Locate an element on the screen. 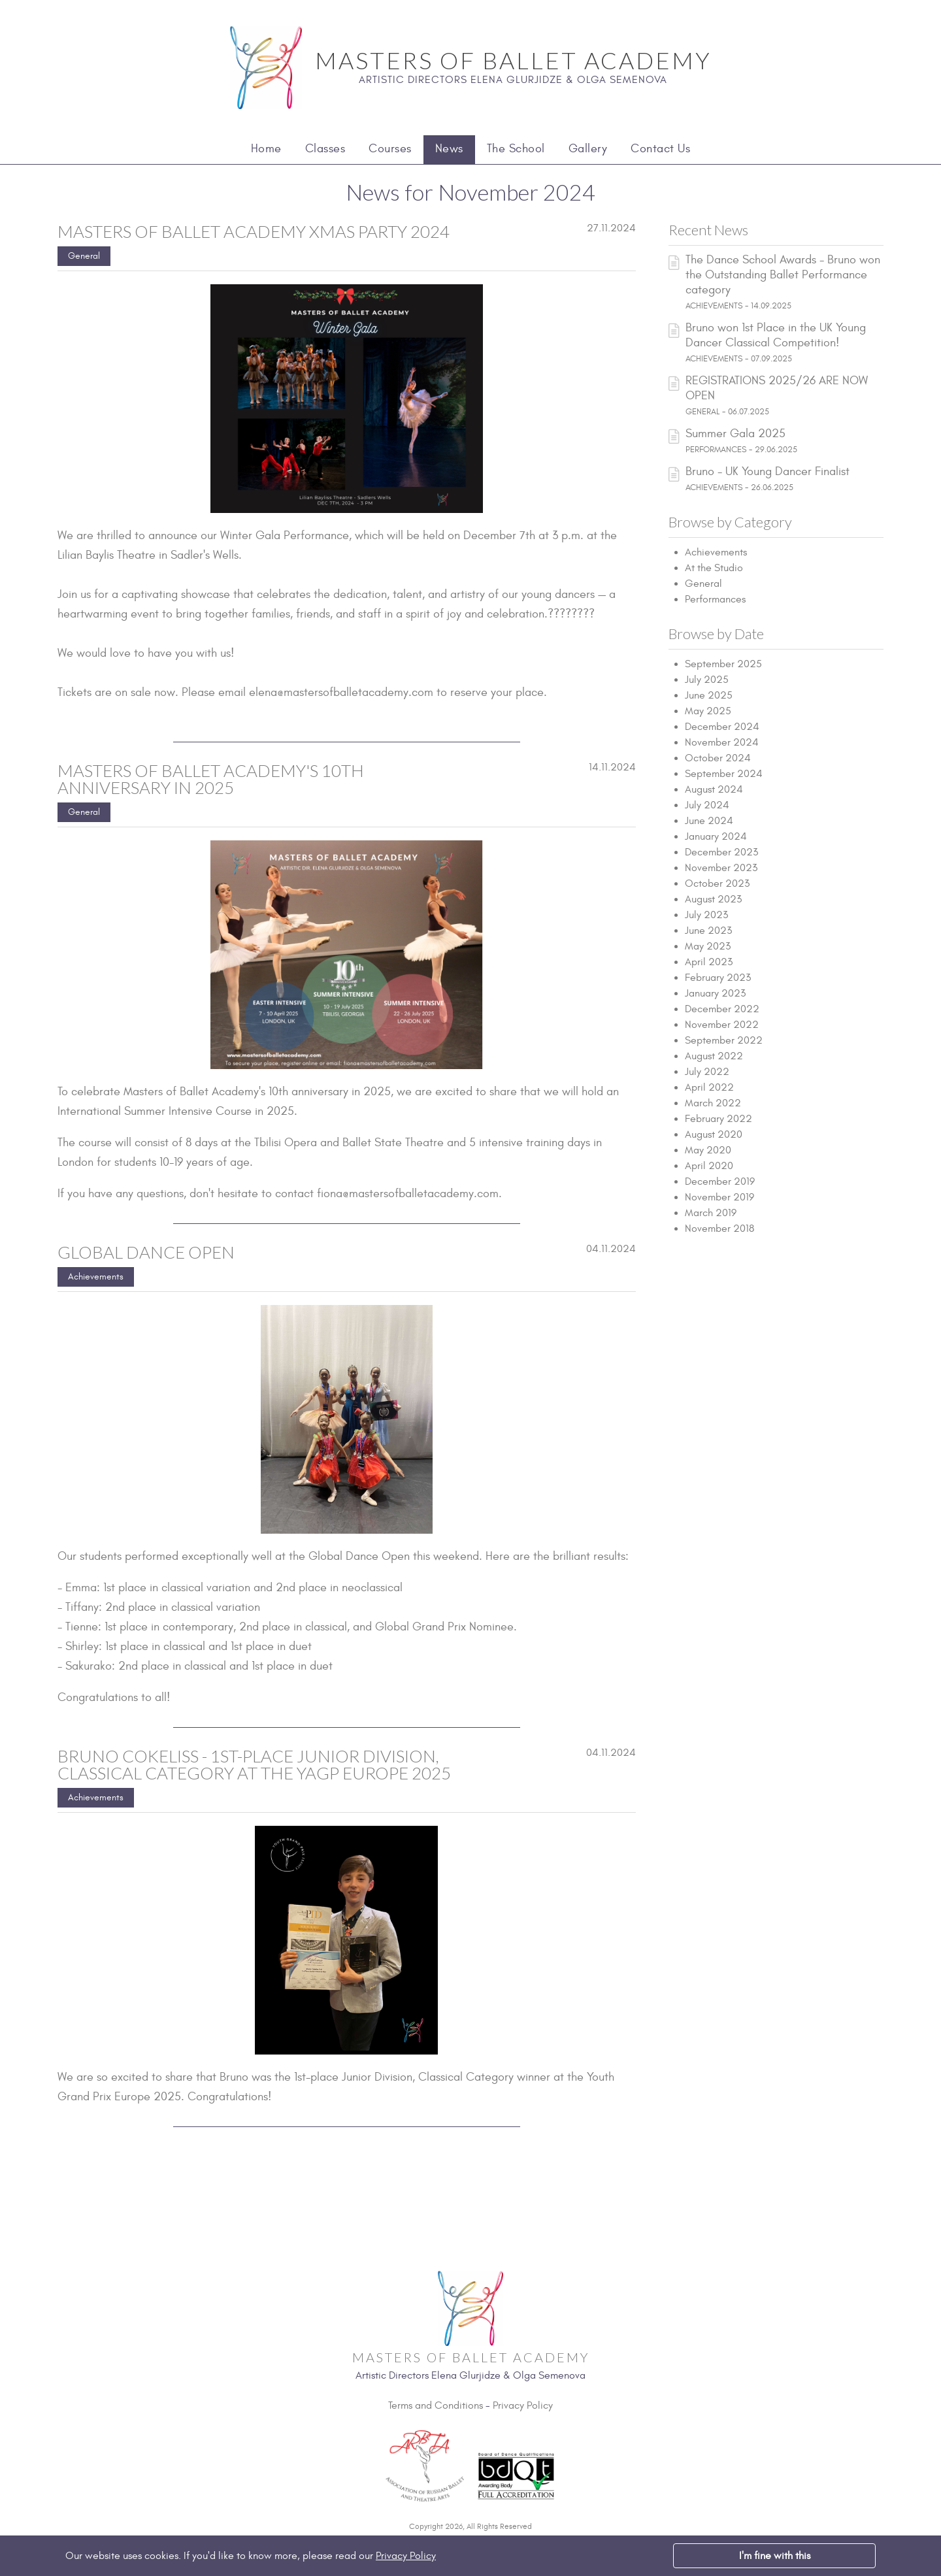 Image resolution: width=941 pixels, height=2576 pixels. March 2019 is located at coordinates (710, 1213).